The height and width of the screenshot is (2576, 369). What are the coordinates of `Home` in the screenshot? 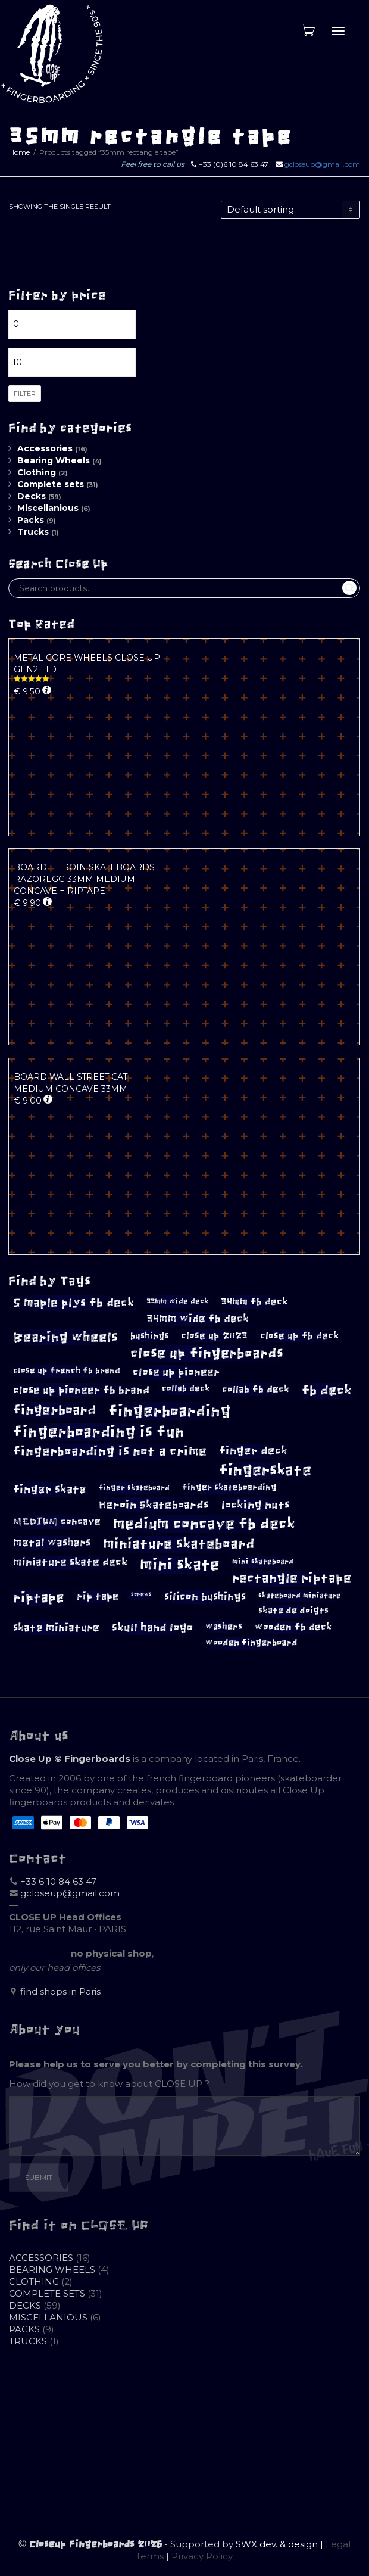 It's located at (19, 152).